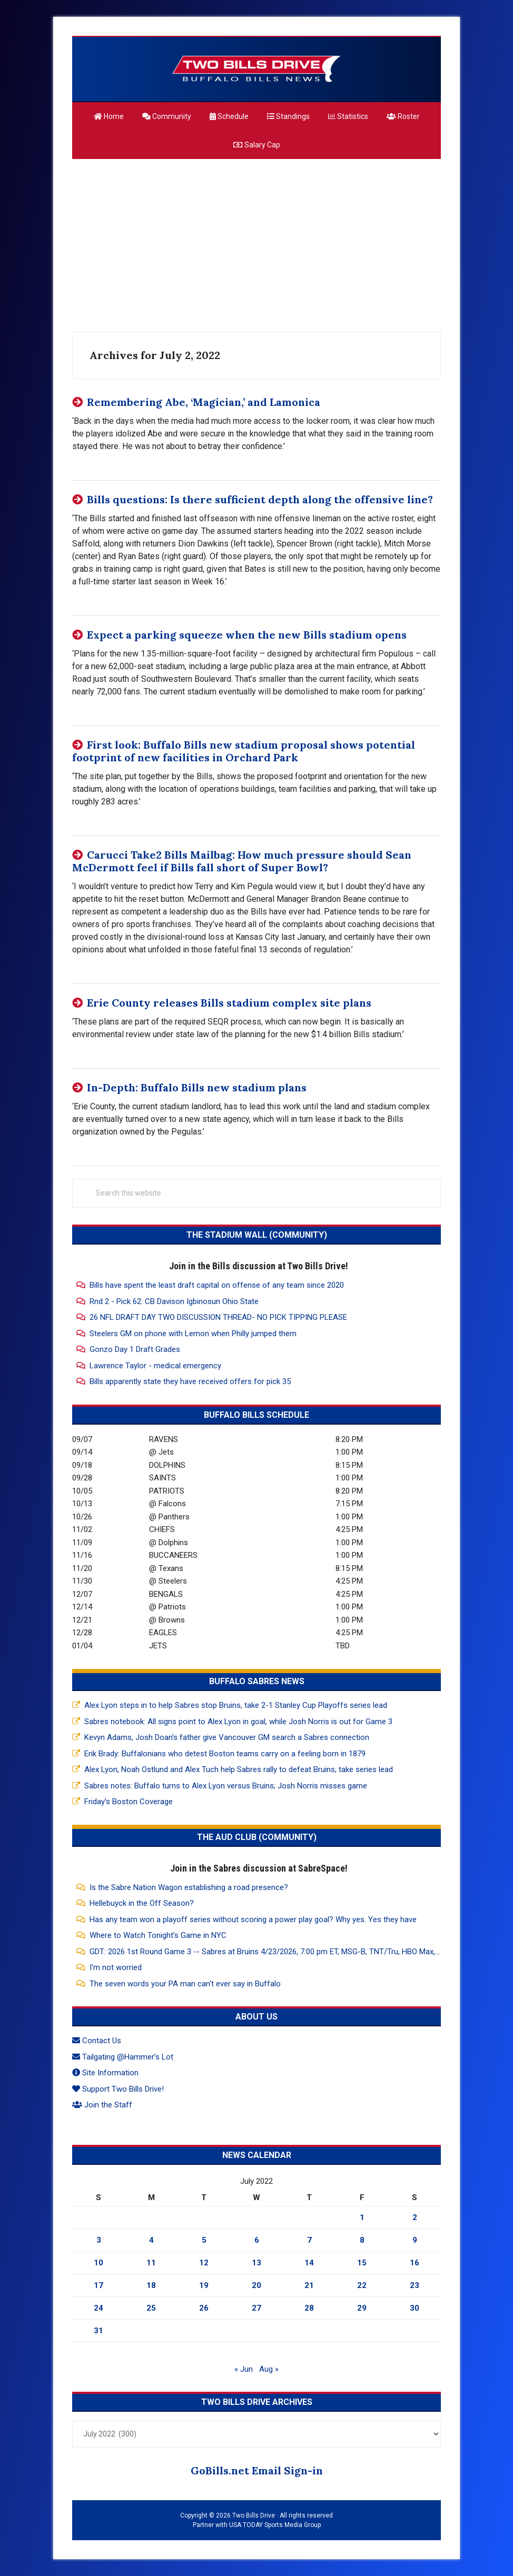 This screenshot has height=2576, width=513. What do you see at coordinates (151, 2308) in the screenshot?
I see `25 [Posts published on July 25, 2022]` at bounding box center [151, 2308].